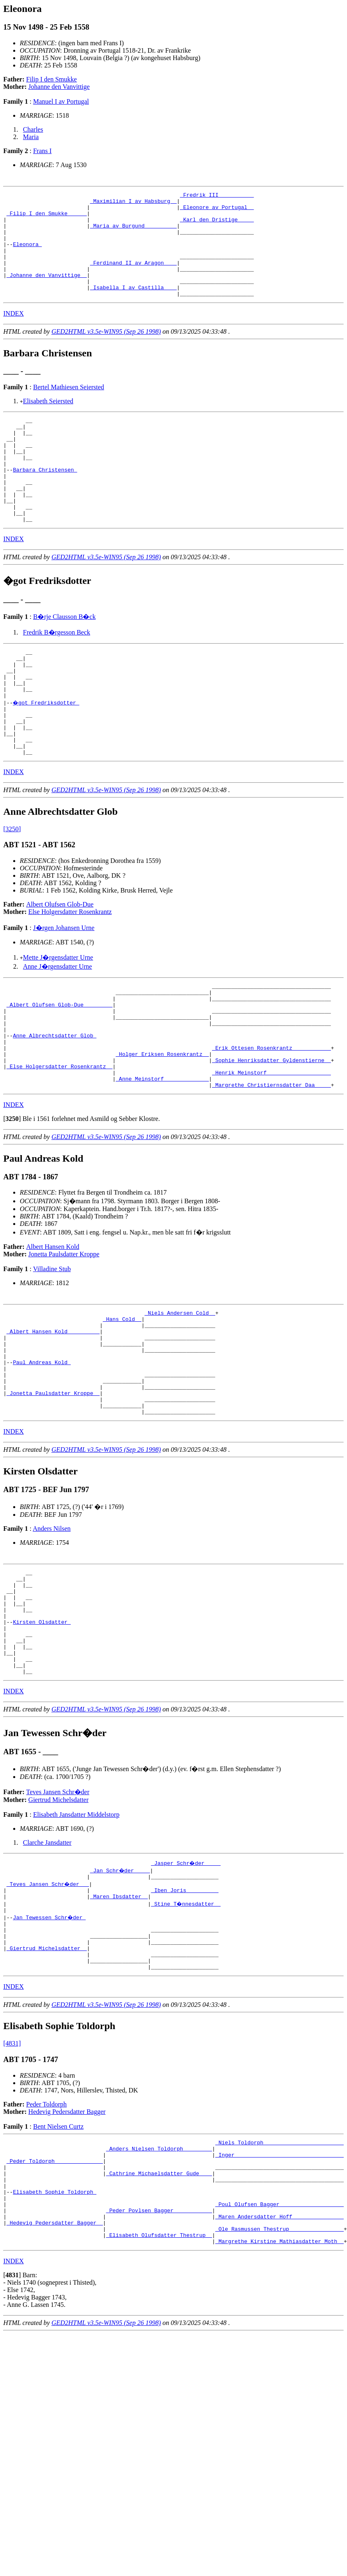  What do you see at coordinates (60, 966) in the screenshot?
I see `Albert Olufsen Glob-Due` at bounding box center [60, 966].